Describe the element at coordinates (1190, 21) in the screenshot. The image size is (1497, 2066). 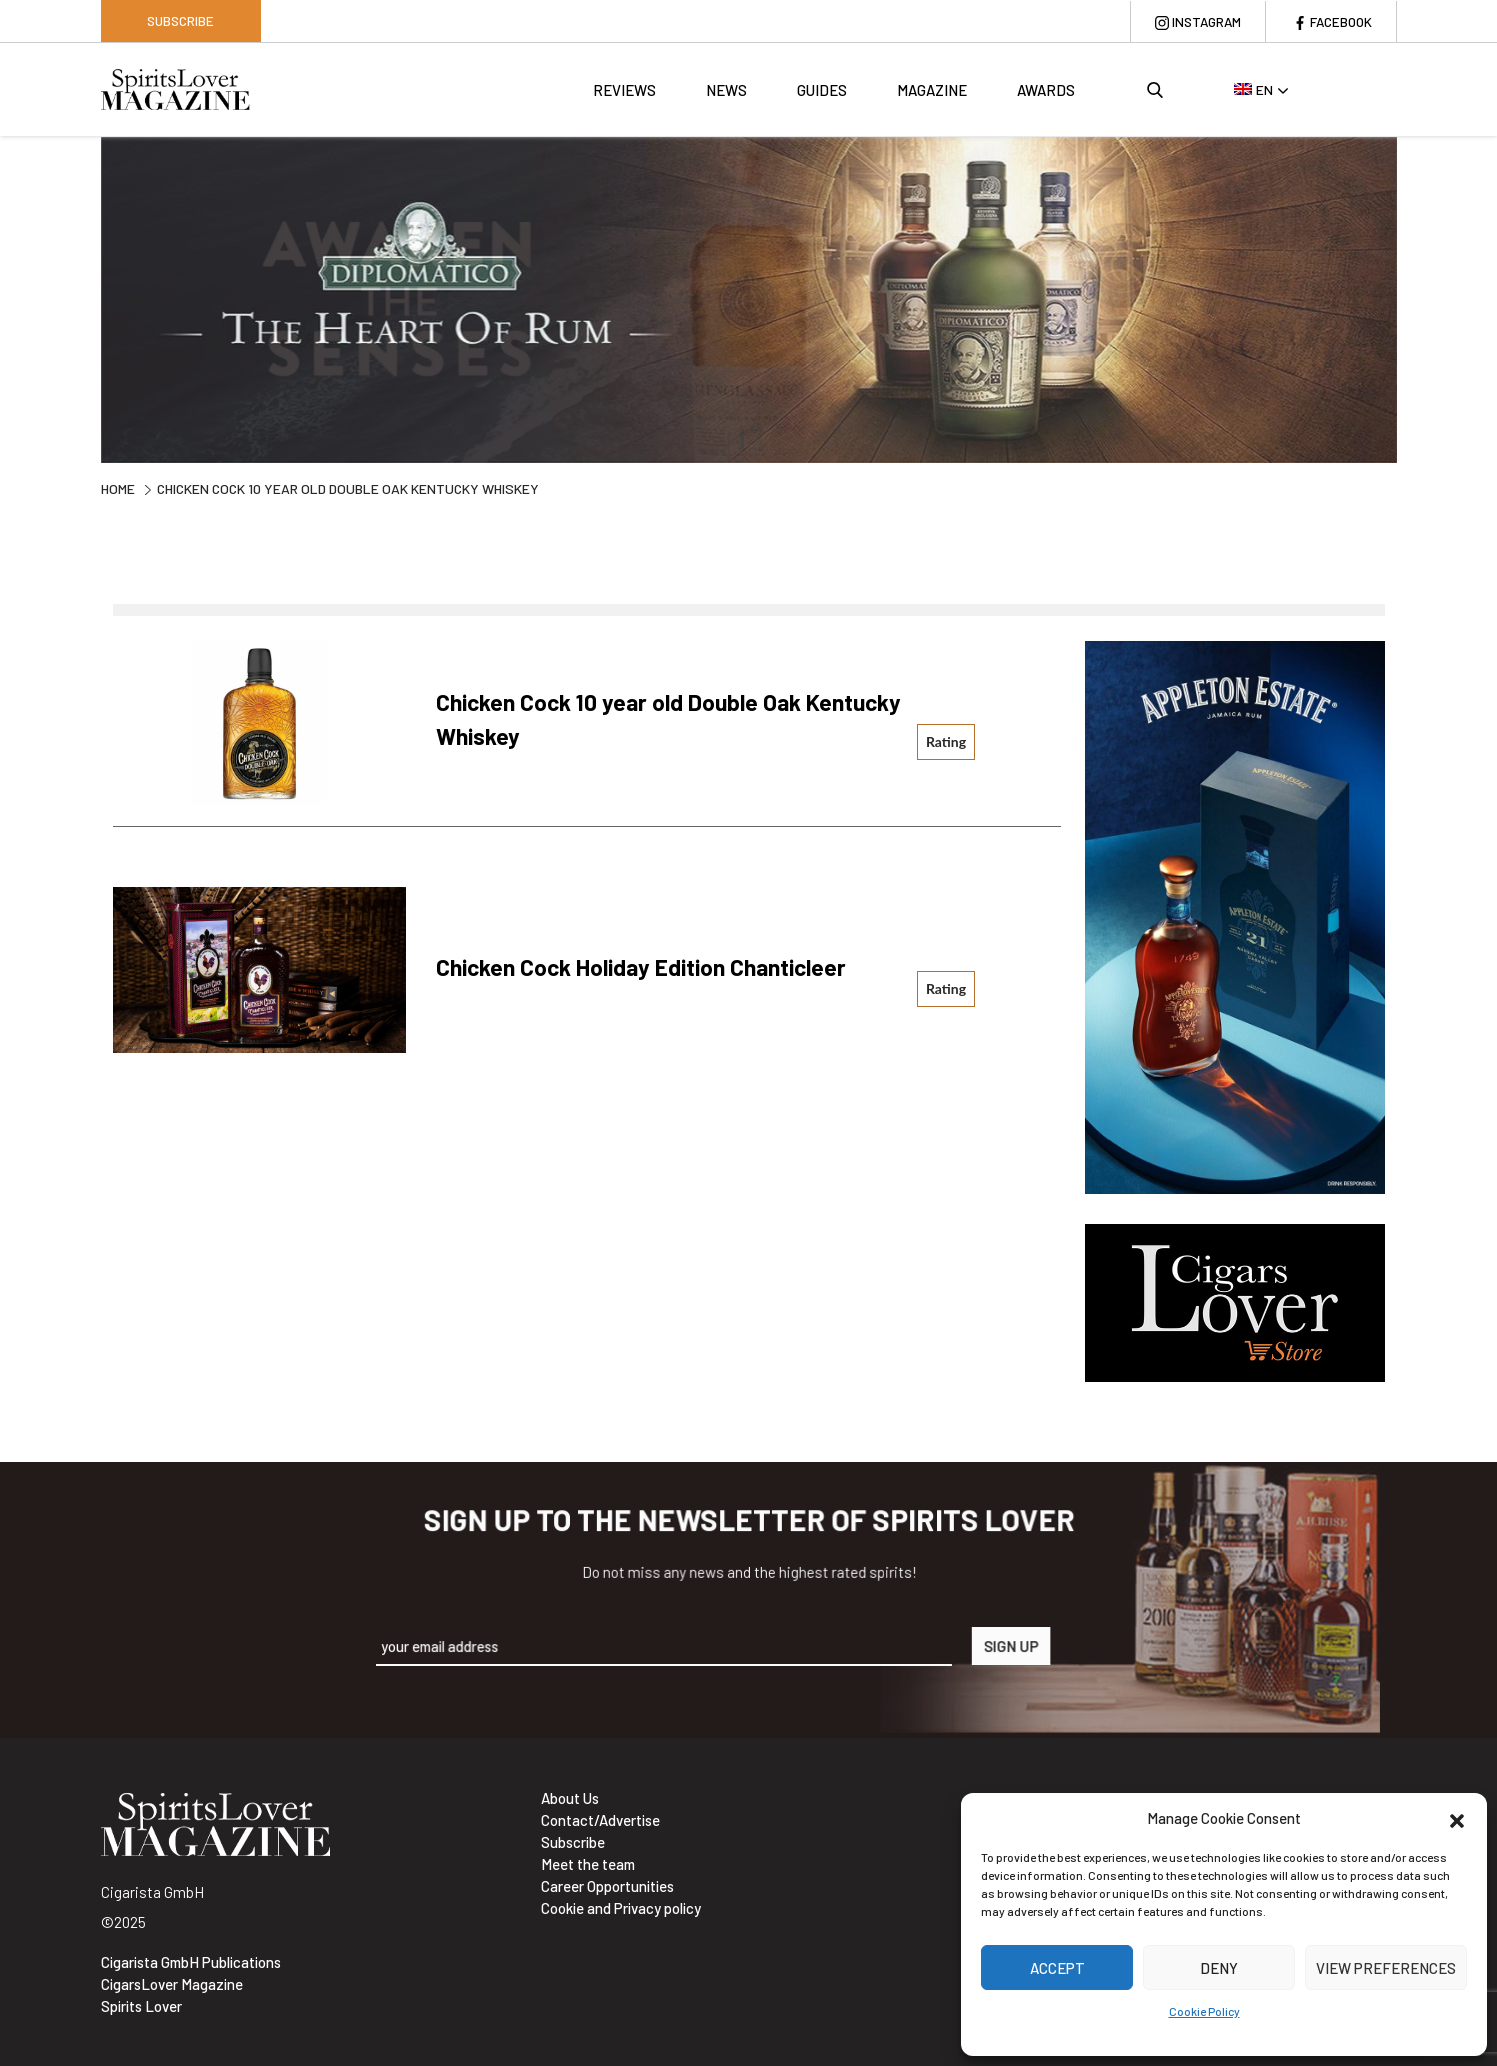
I see `Instagram` at that location.